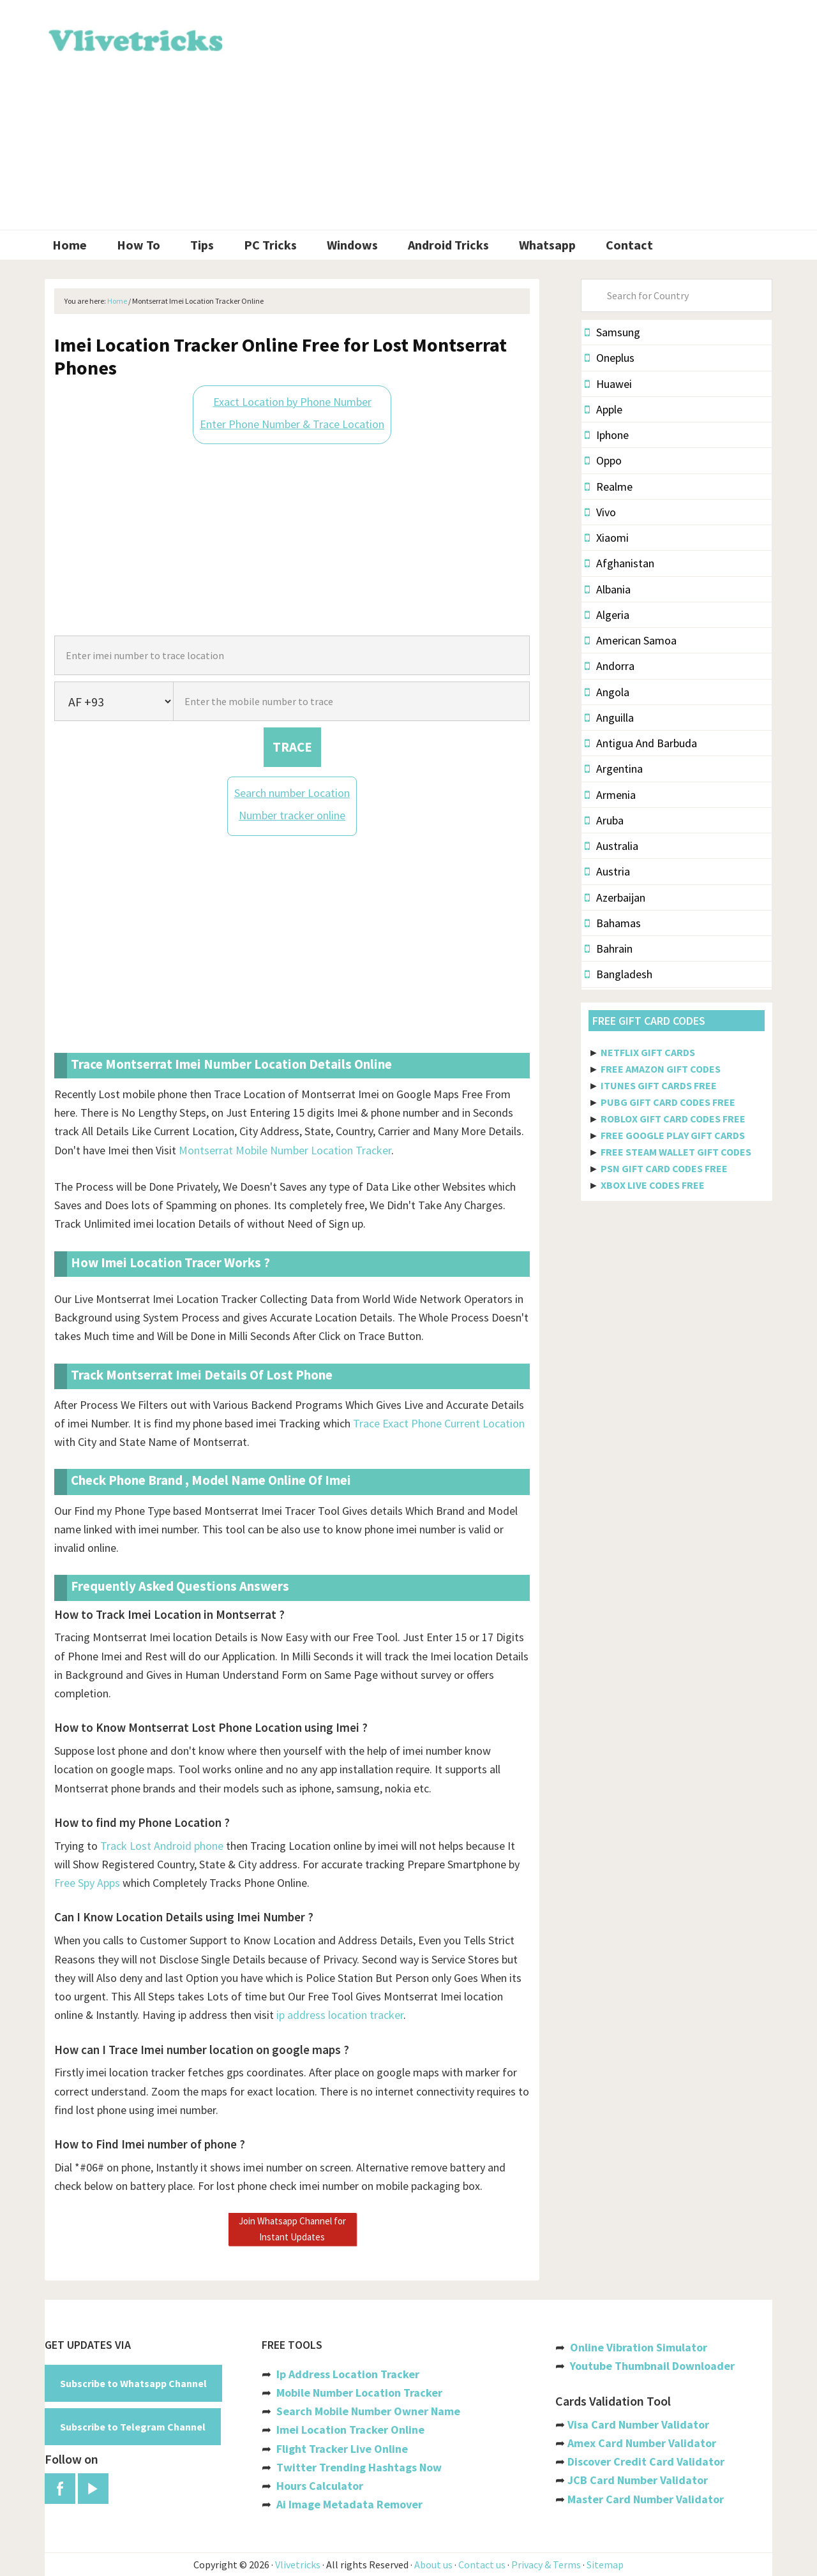 The width and height of the screenshot is (817, 2576). What do you see at coordinates (603, 460) in the screenshot?
I see `Oppo` at bounding box center [603, 460].